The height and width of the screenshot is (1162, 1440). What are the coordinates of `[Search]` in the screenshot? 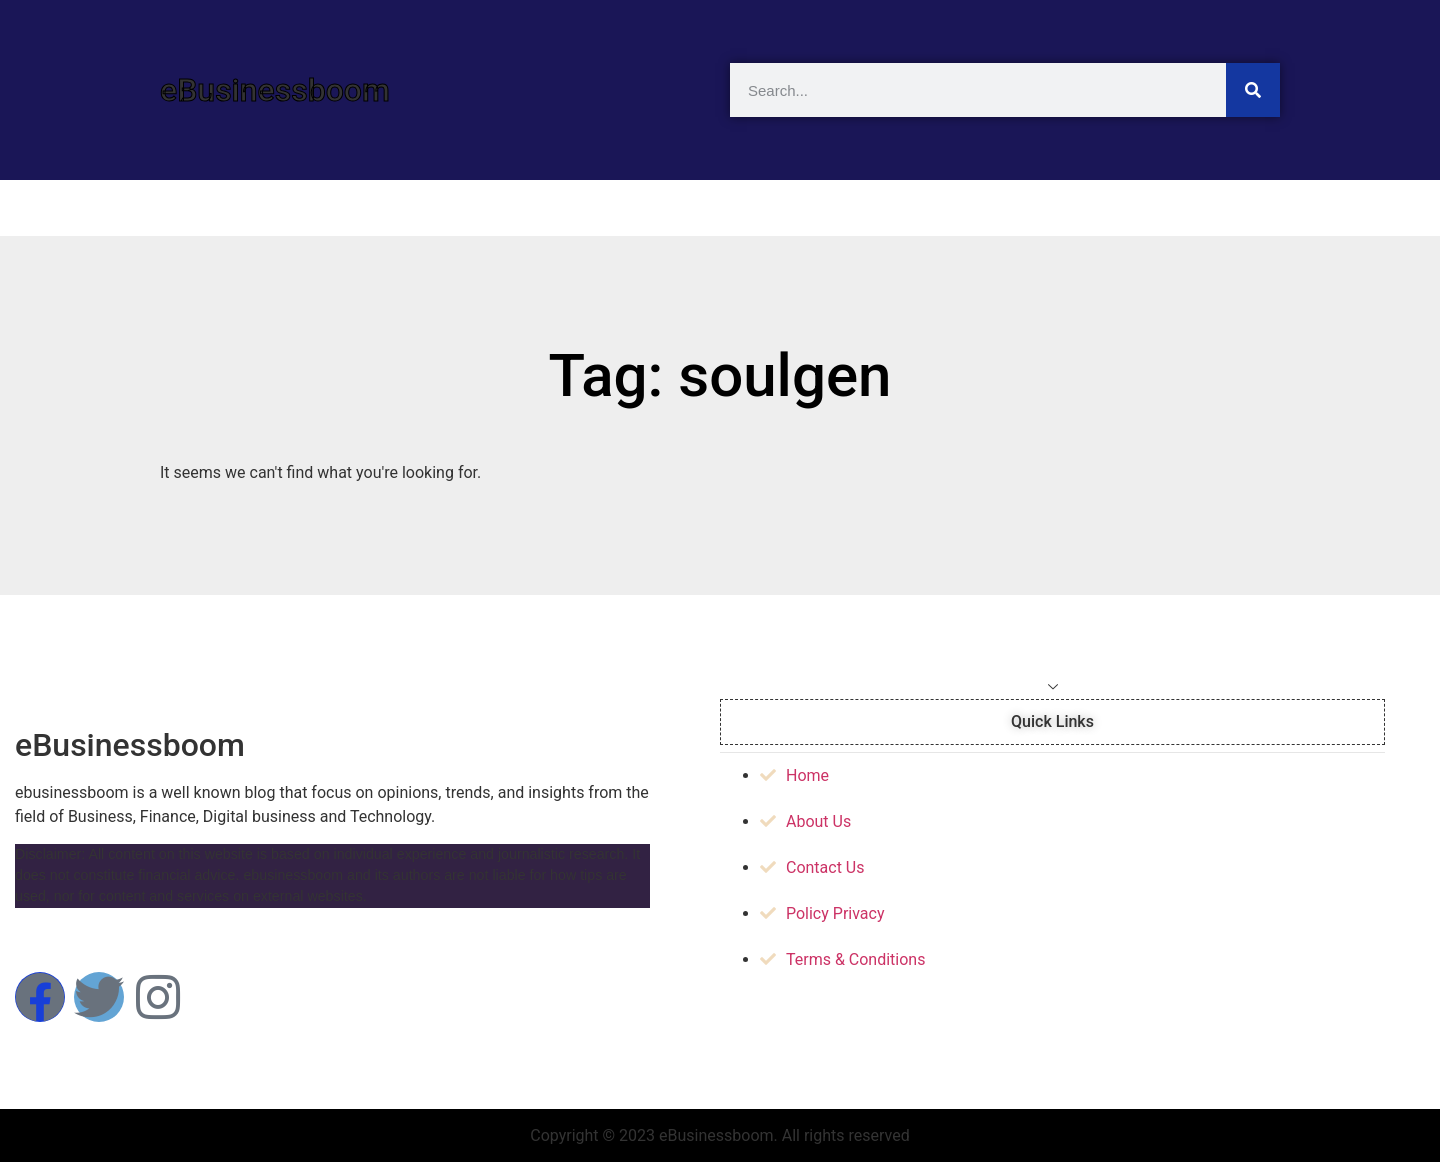 It's located at (1253, 90).